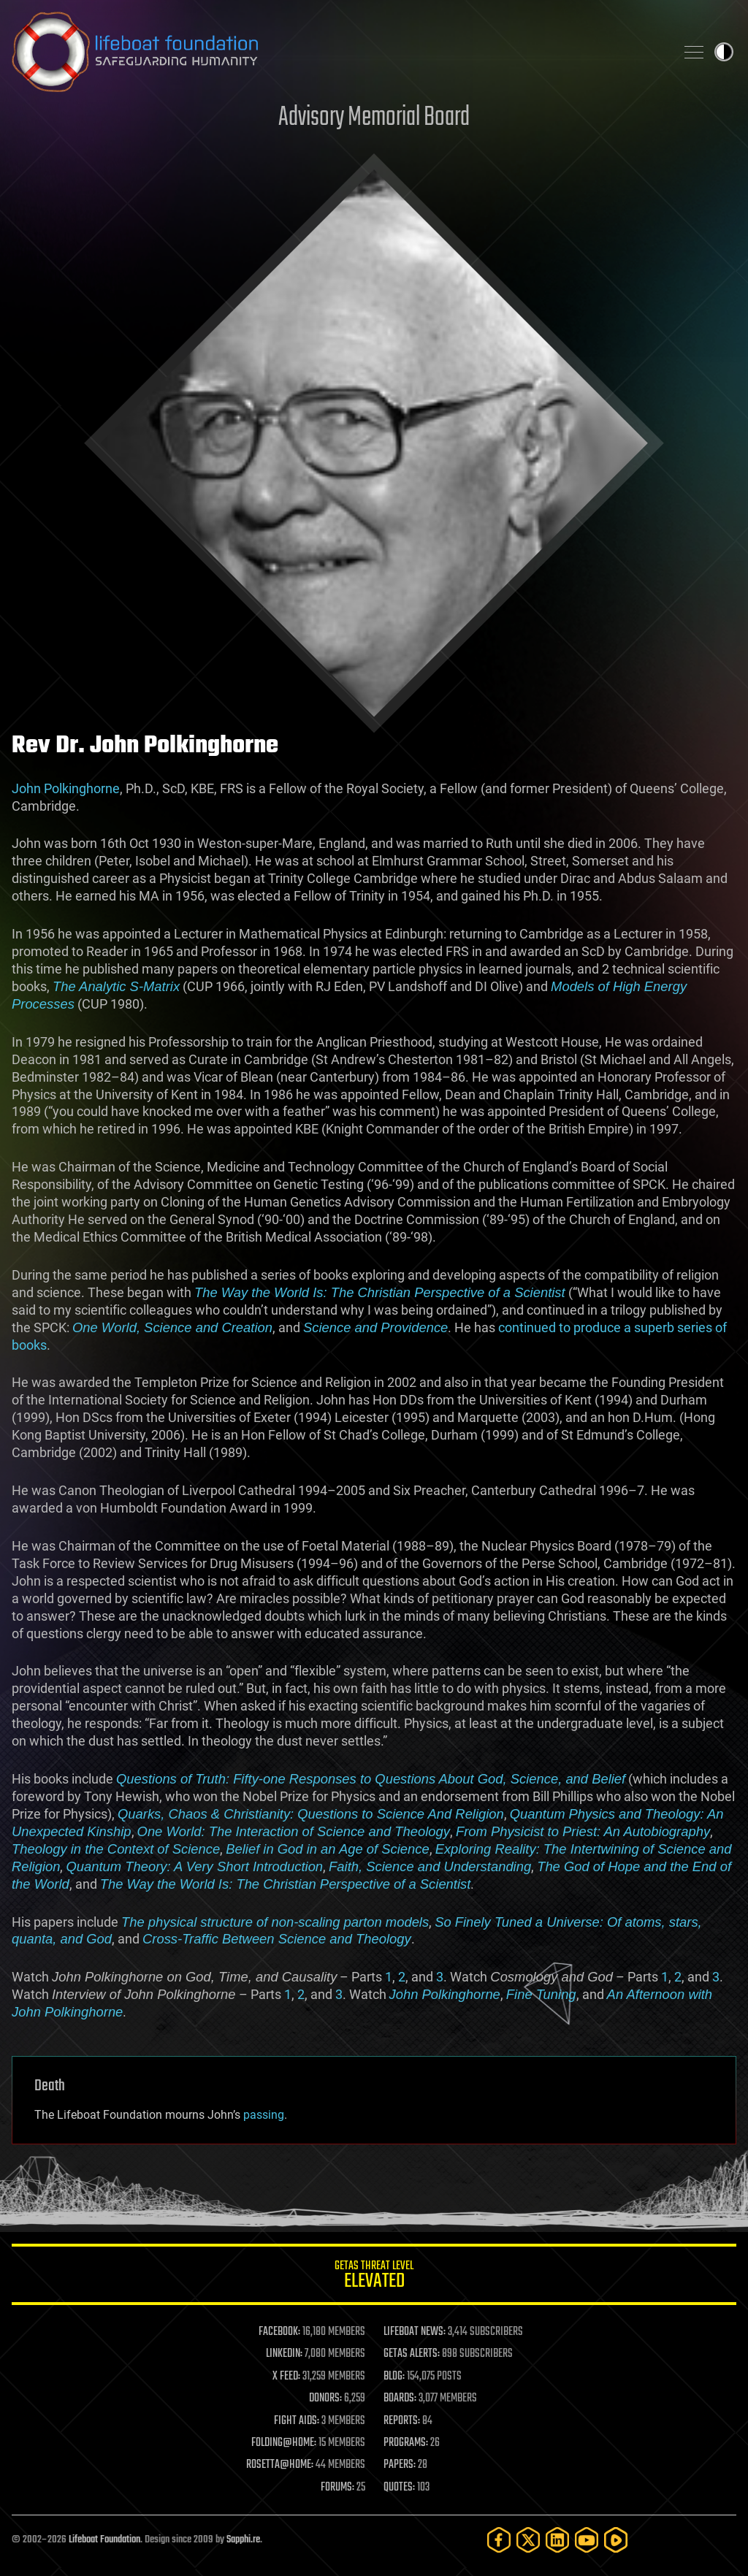 The width and height of the screenshot is (748, 2576). I want to click on BLOG:, so click(394, 2376).